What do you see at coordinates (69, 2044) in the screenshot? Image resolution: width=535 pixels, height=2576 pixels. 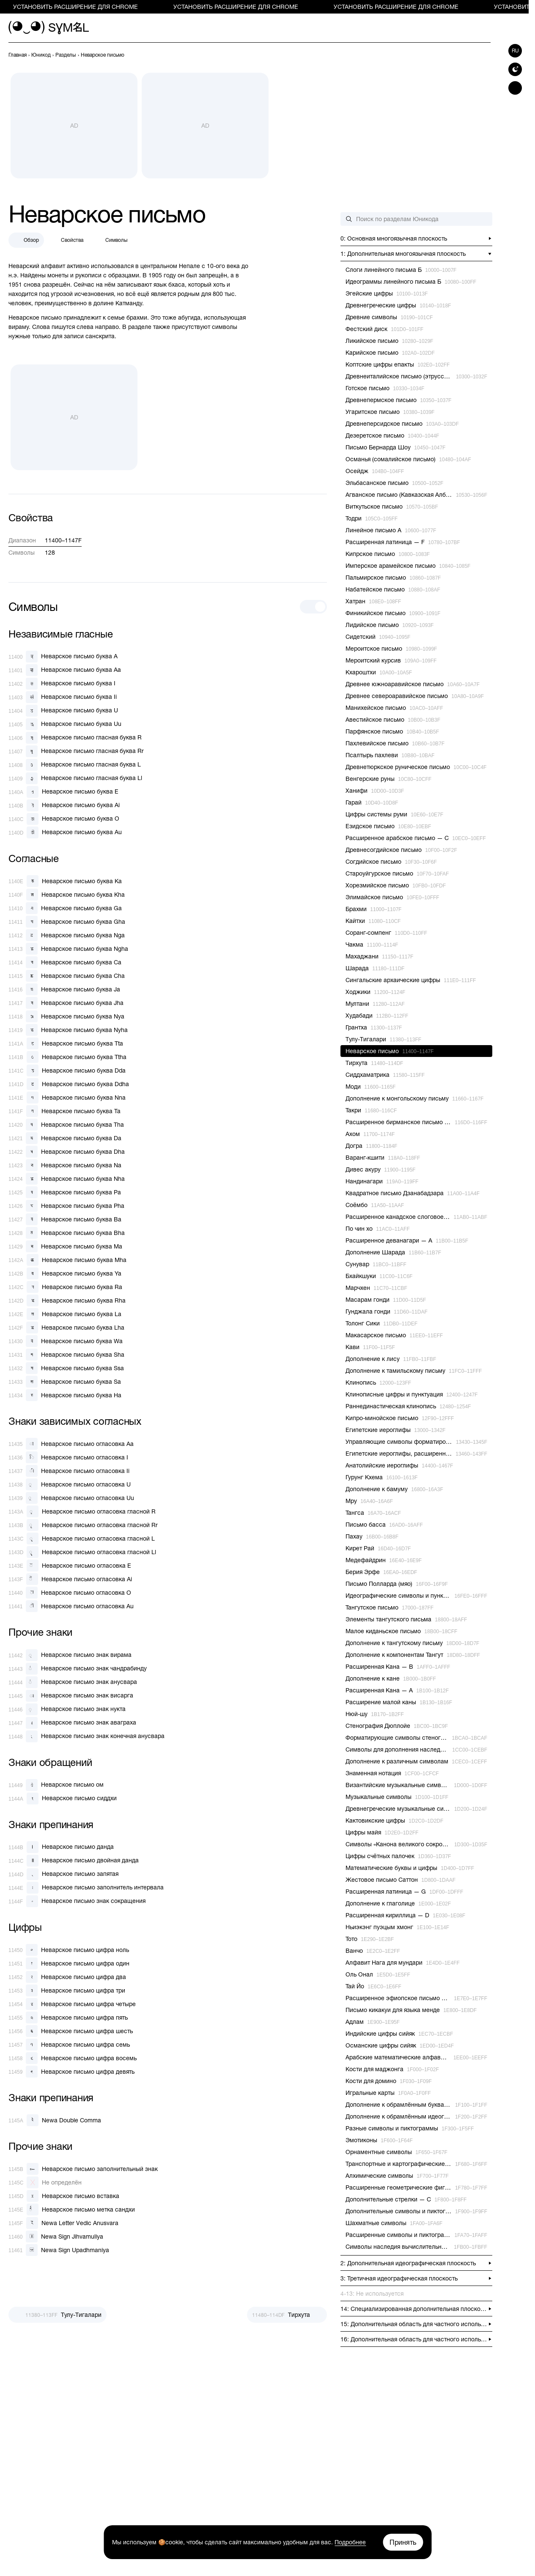 I see `[Неварское письмо цифра семь]` at bounding box center [69, 2044].